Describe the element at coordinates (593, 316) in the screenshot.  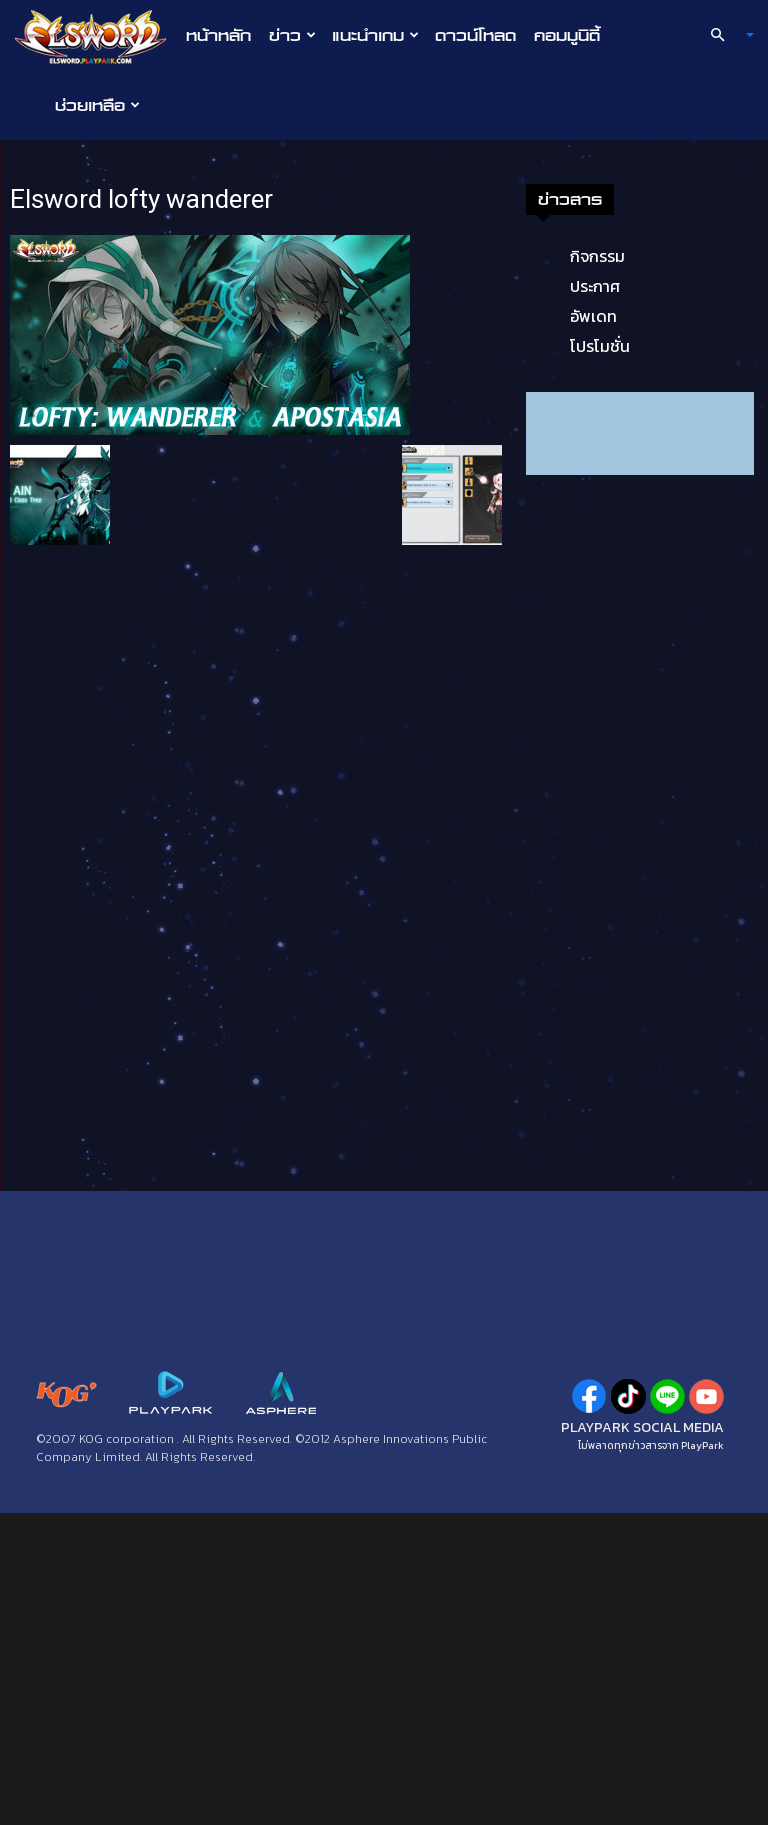
I see `อัพเดท` at that location.